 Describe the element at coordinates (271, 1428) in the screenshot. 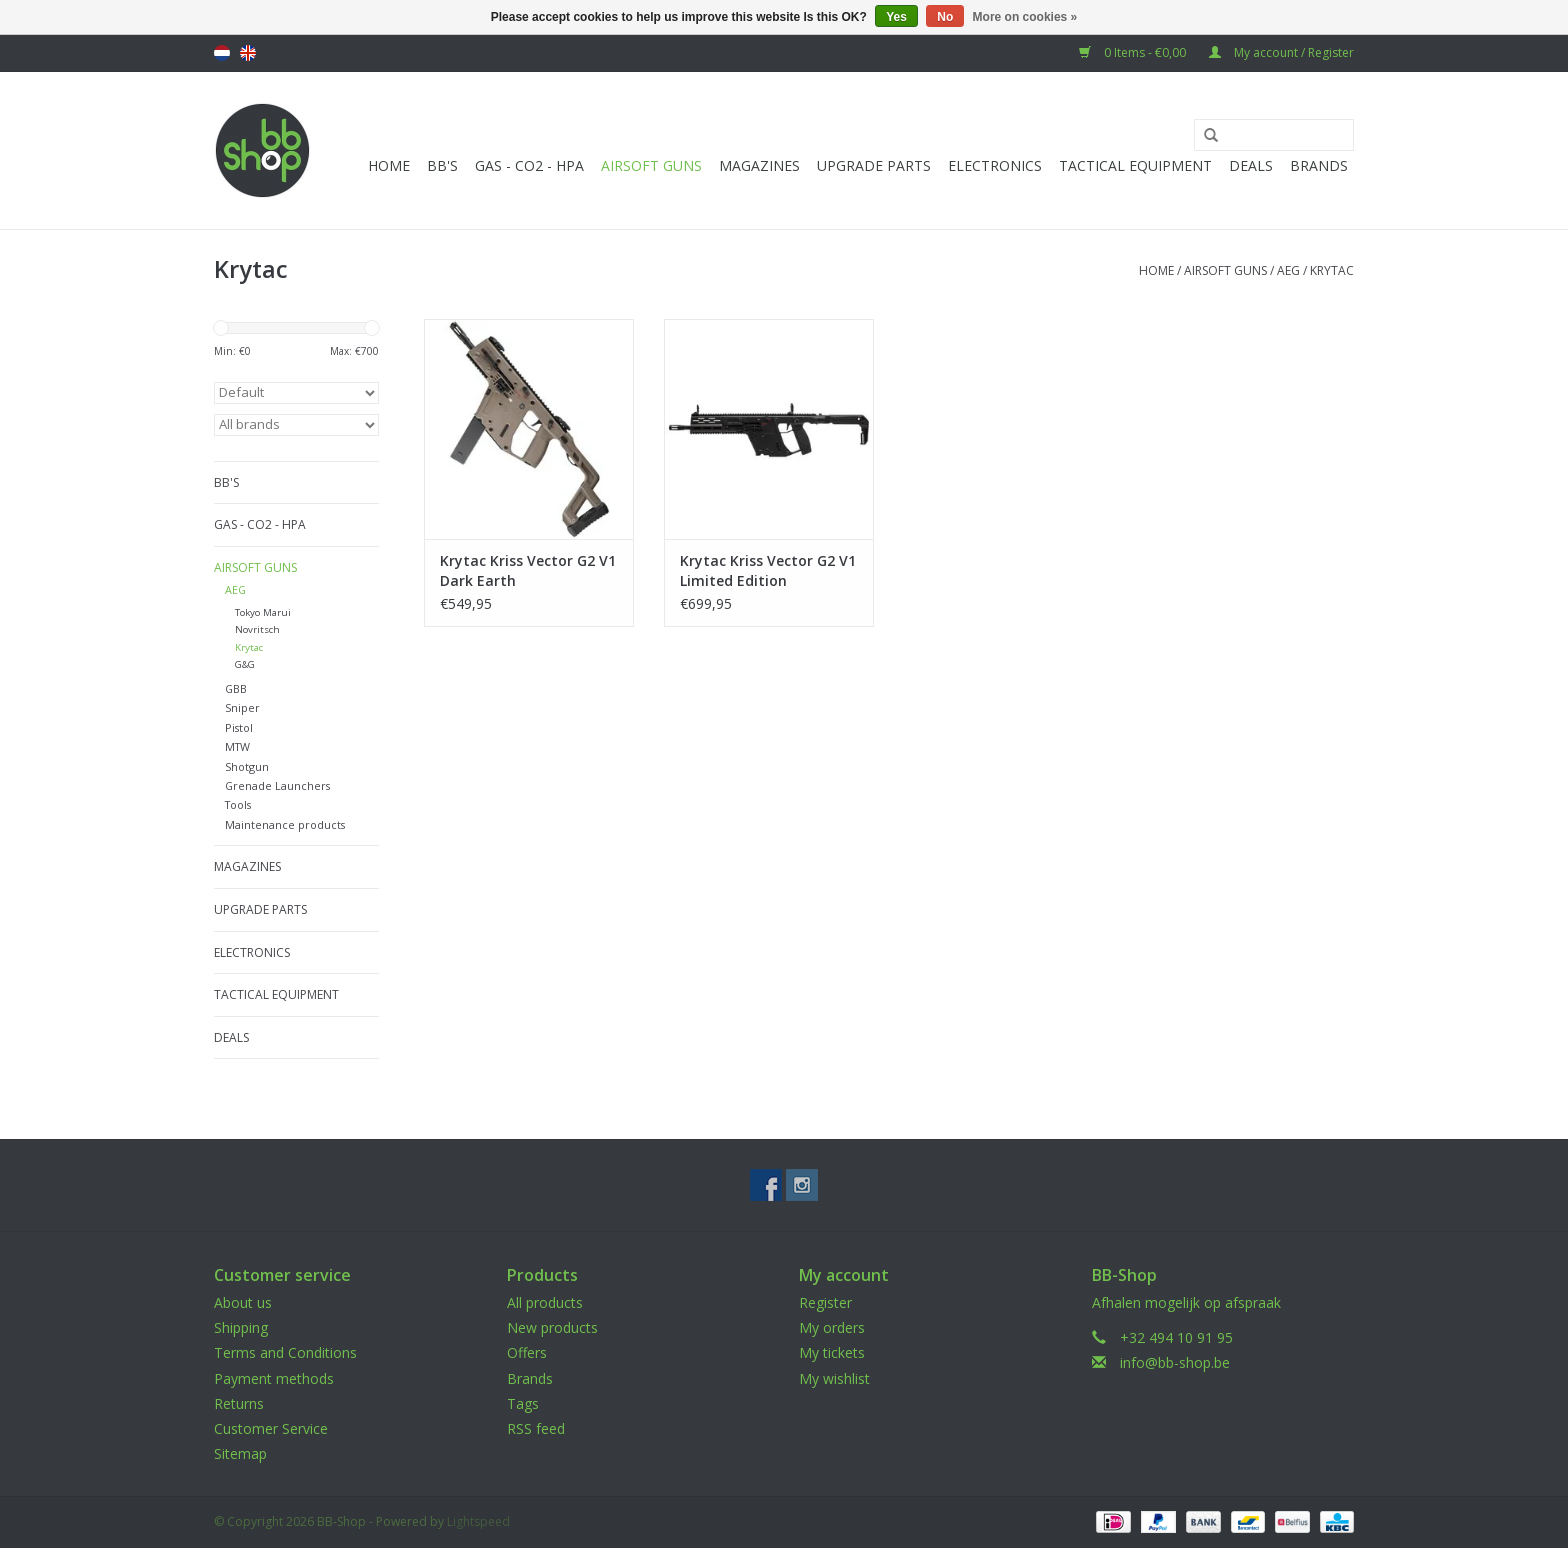

I see `Customer Service` at that location.